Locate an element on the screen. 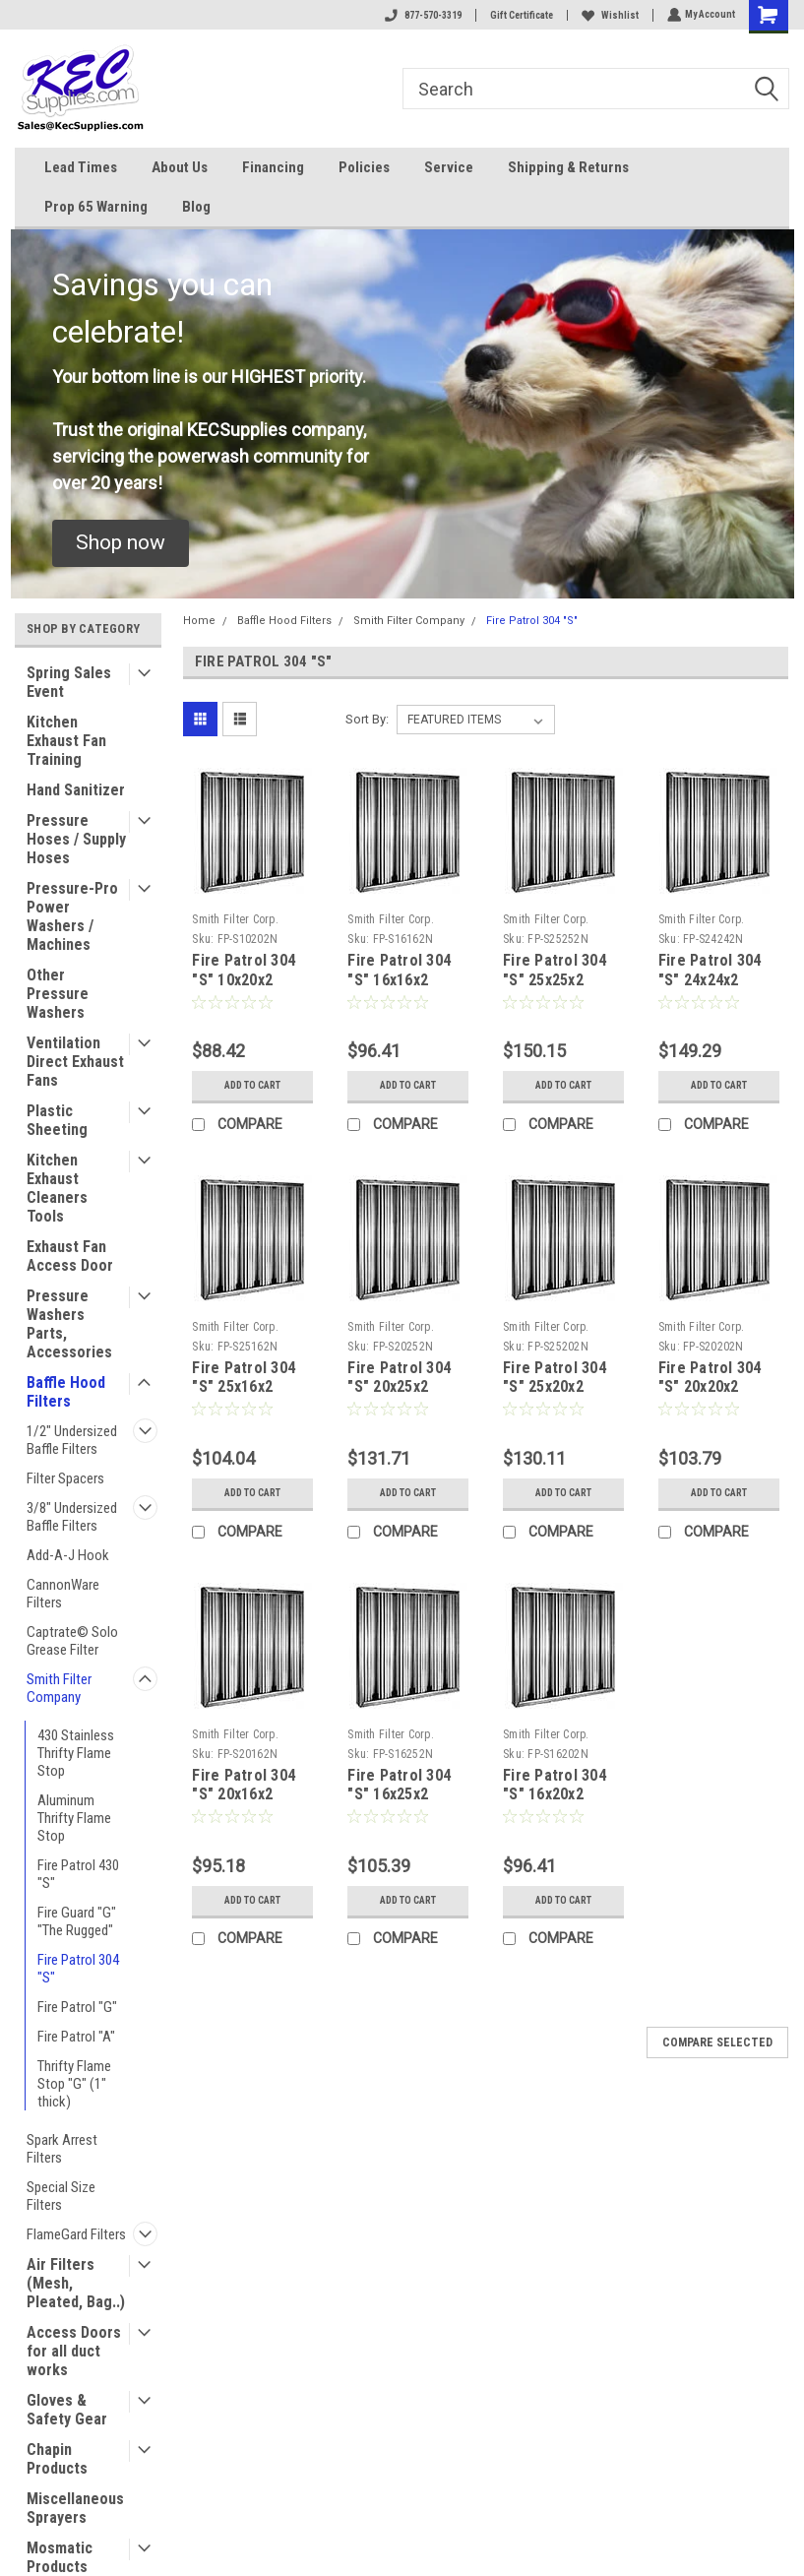 The height and width of the screenshot is (2576, 804). Smith Filter Corp. is located at coordinates (235, 919).